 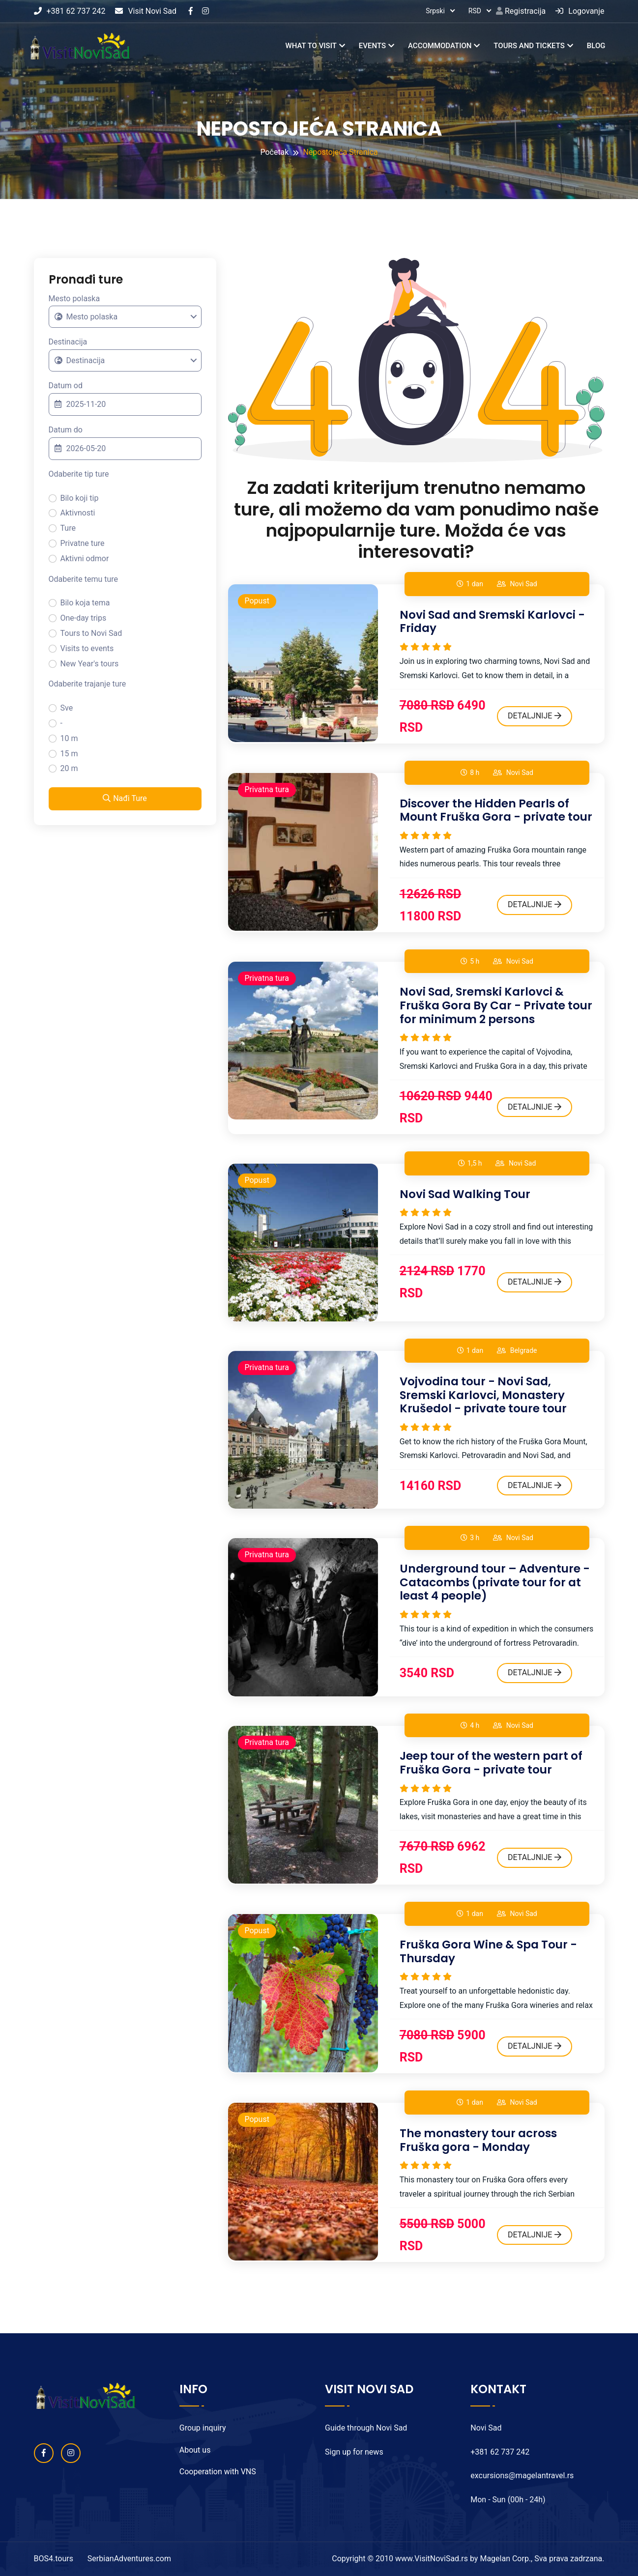 What do you see at coordinates (66, 385) in the screenshot?
I see `Datum od` at bounding box center [66, 385].